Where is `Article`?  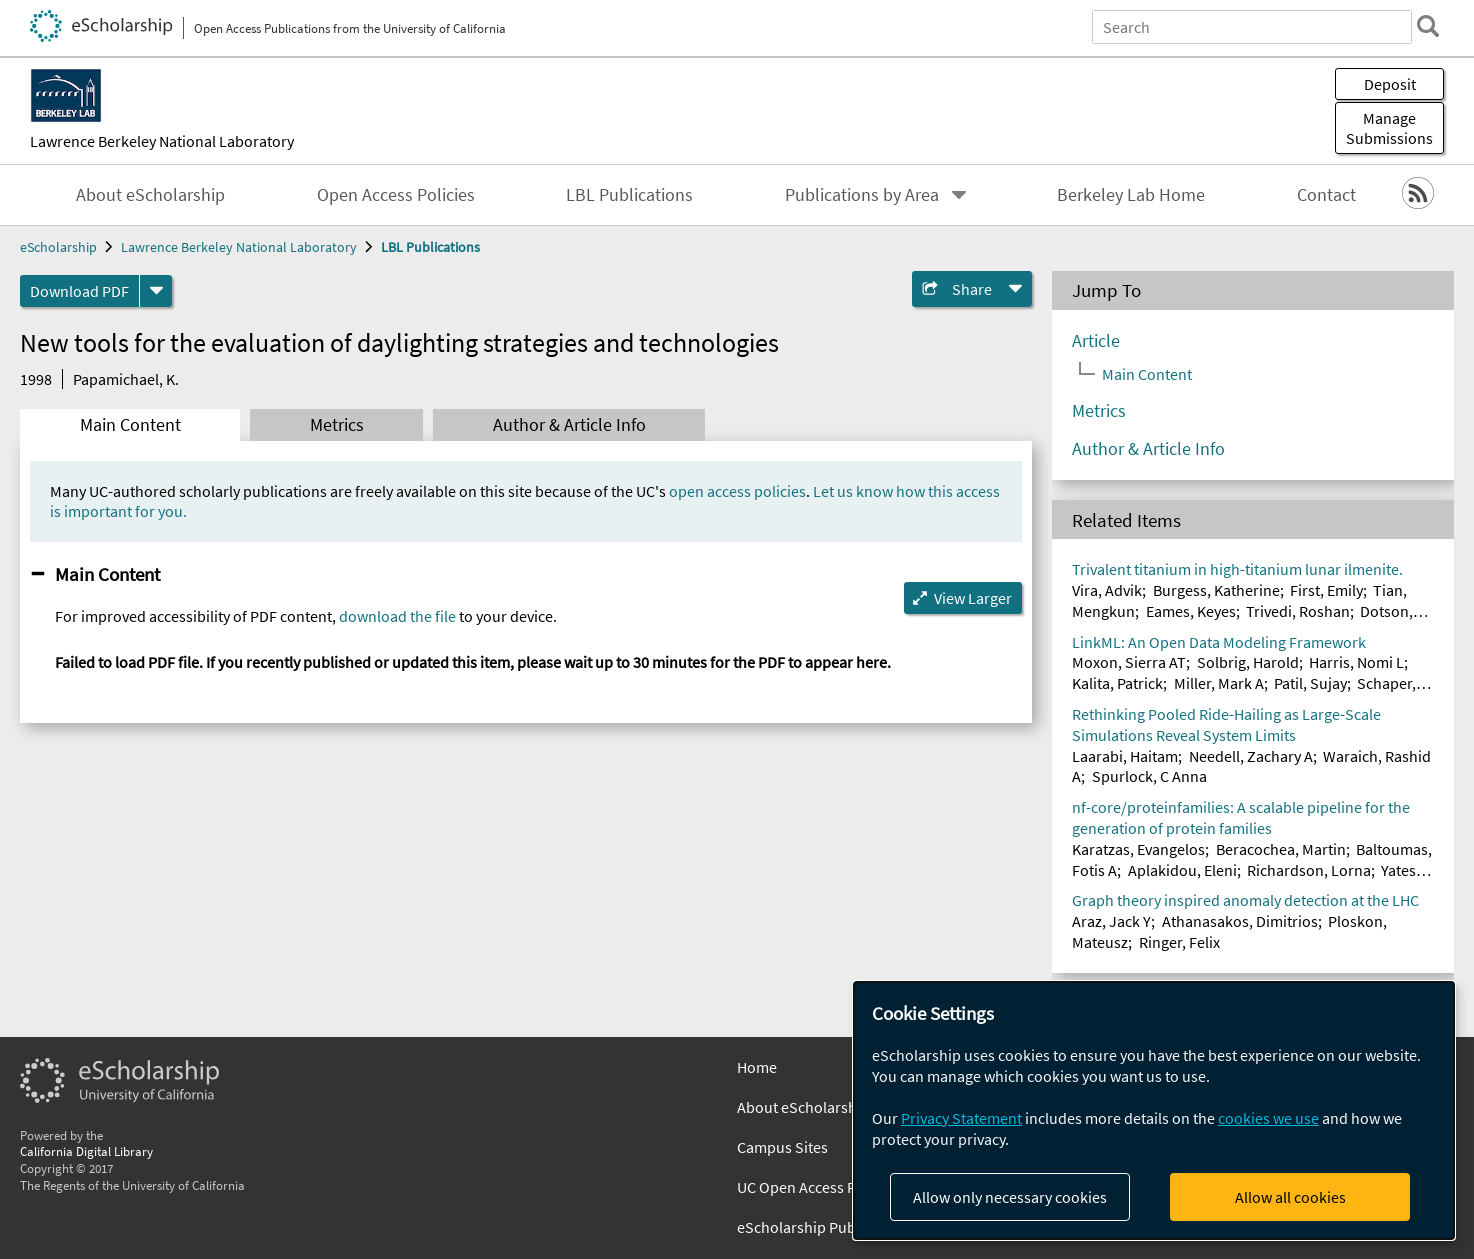
Article is located at coordinates (1096, 341).